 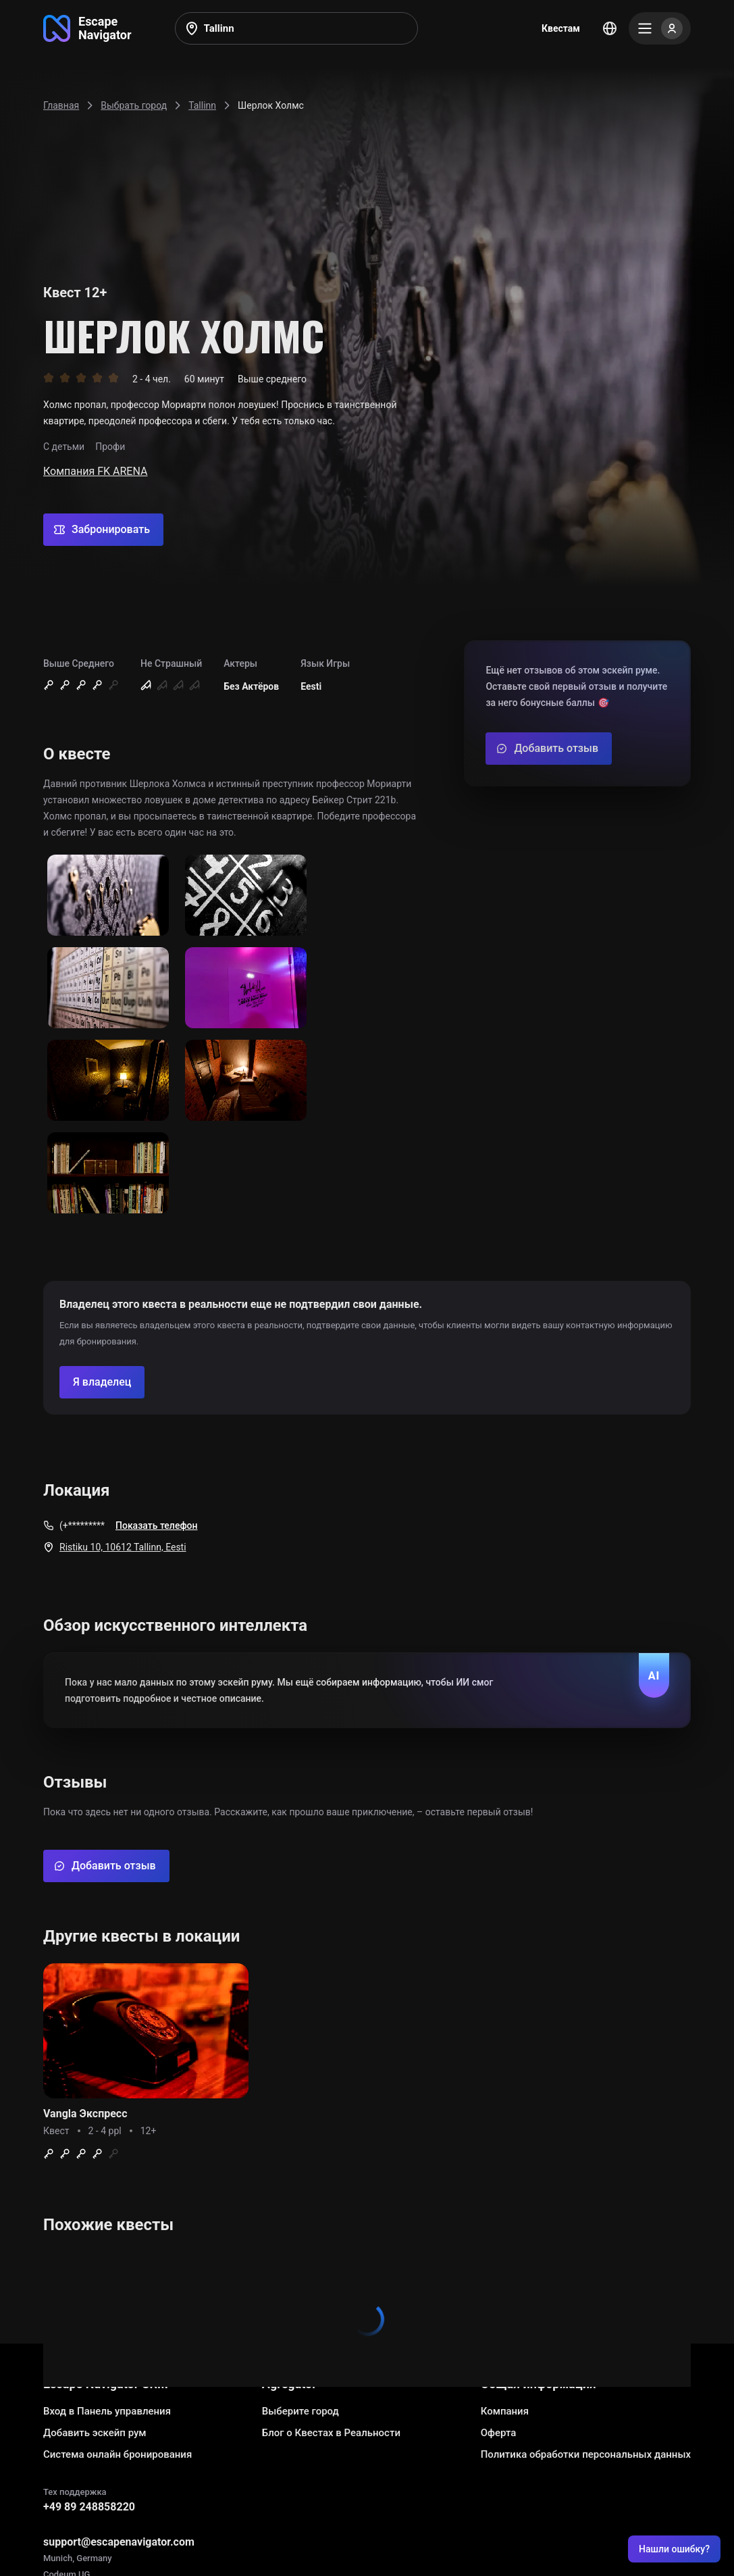 What do you see at coordinates (300, 2411) in the screenshot?
I see `Выберите город` at bounding box center [300, 2411].